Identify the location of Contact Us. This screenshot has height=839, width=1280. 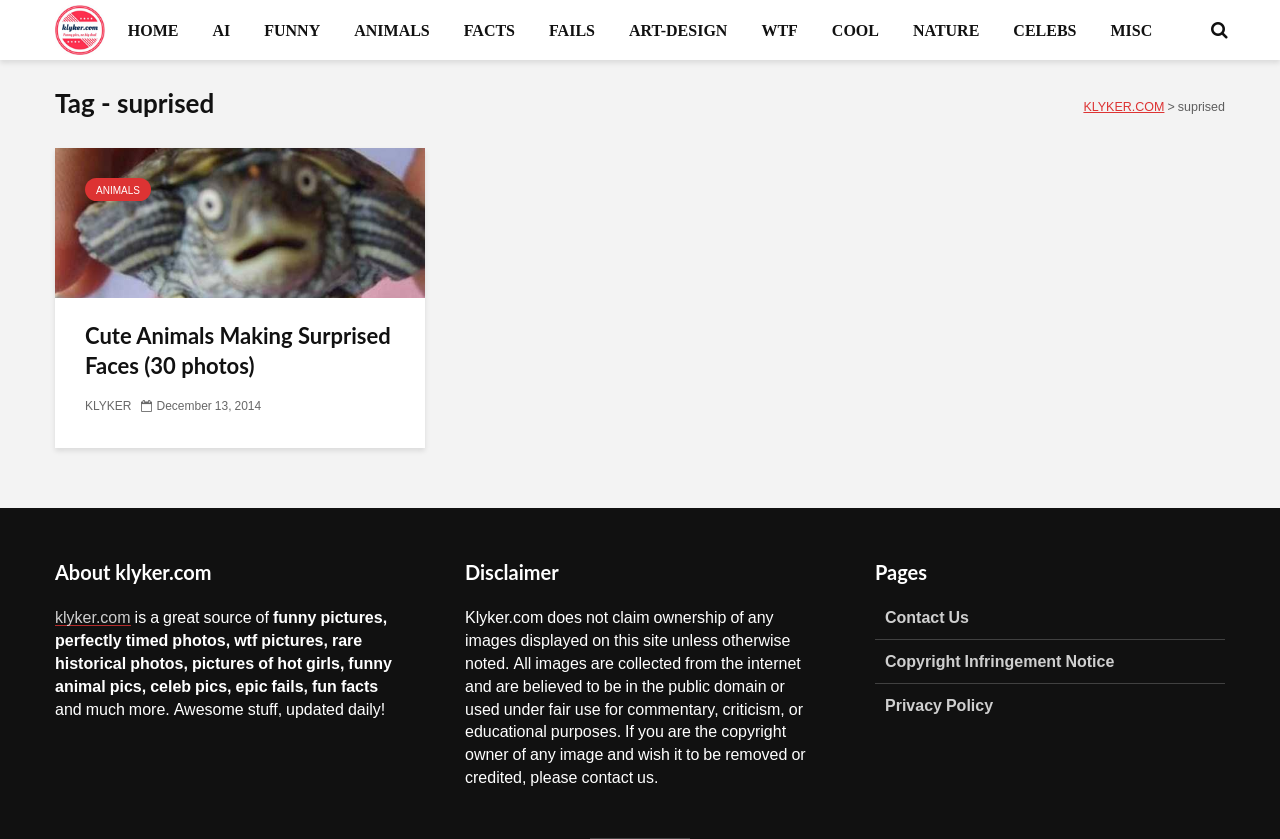
(927, 617).